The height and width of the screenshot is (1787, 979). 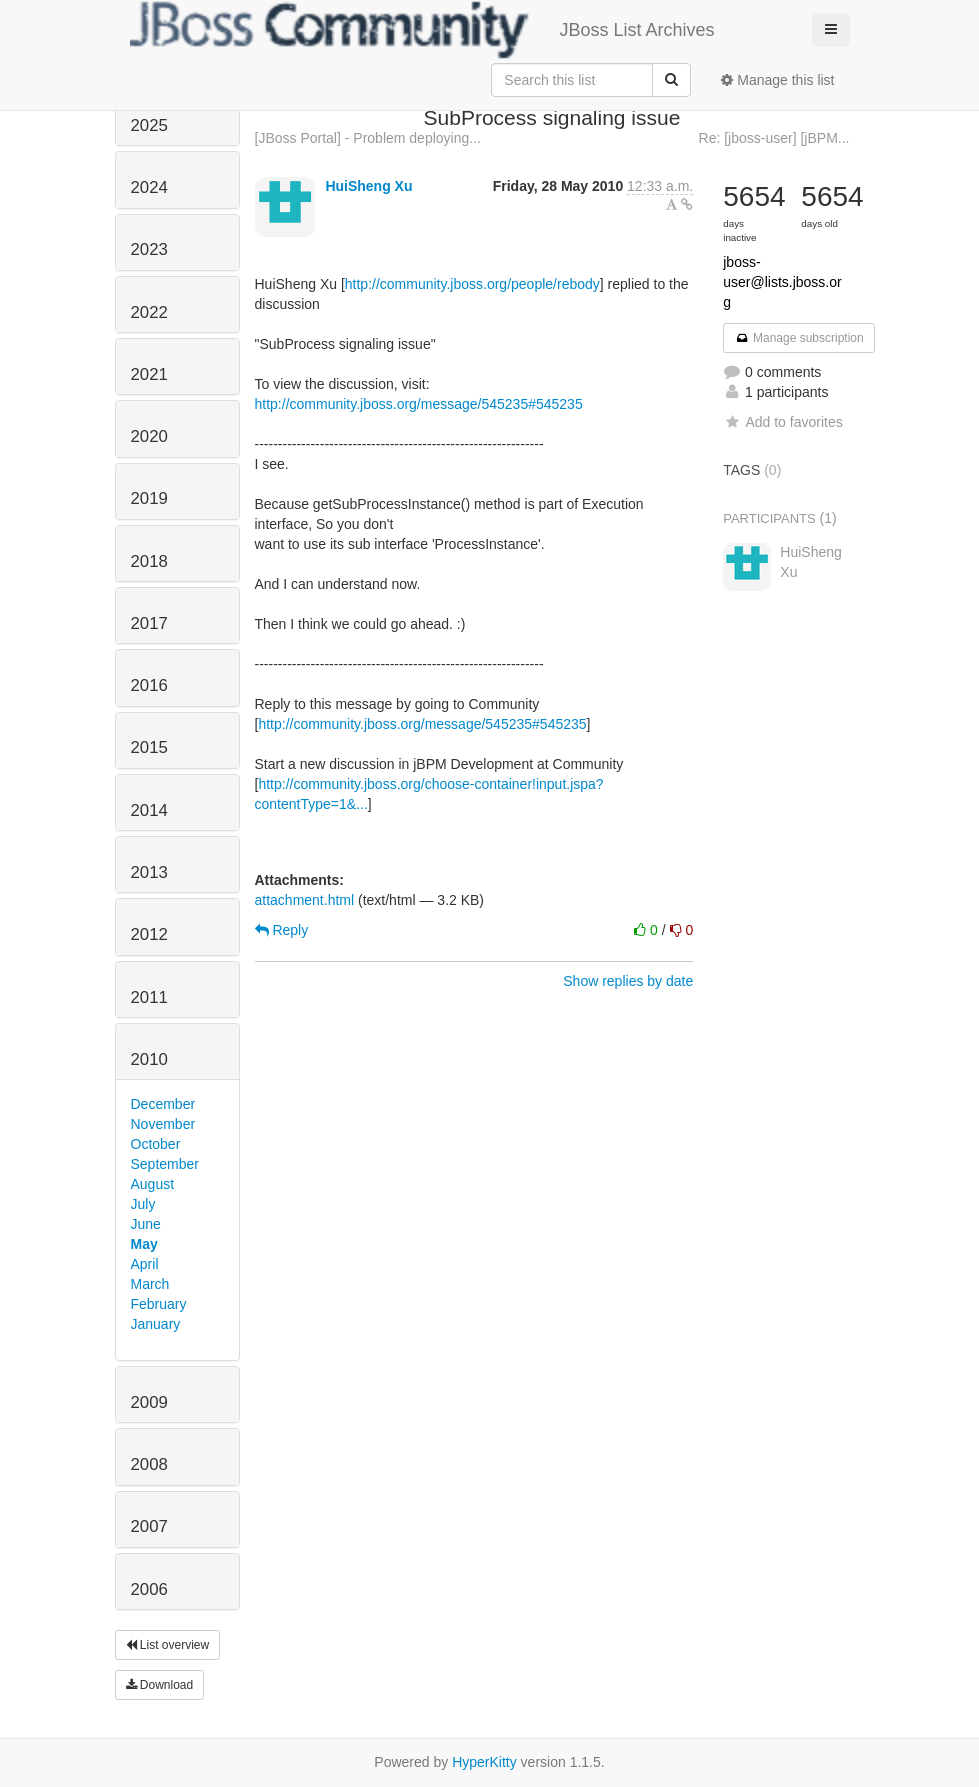 What do you see at coordinates (422, 30) in the screenshot?
I see `JBoss List Archives` at bounding box center [422, 30].